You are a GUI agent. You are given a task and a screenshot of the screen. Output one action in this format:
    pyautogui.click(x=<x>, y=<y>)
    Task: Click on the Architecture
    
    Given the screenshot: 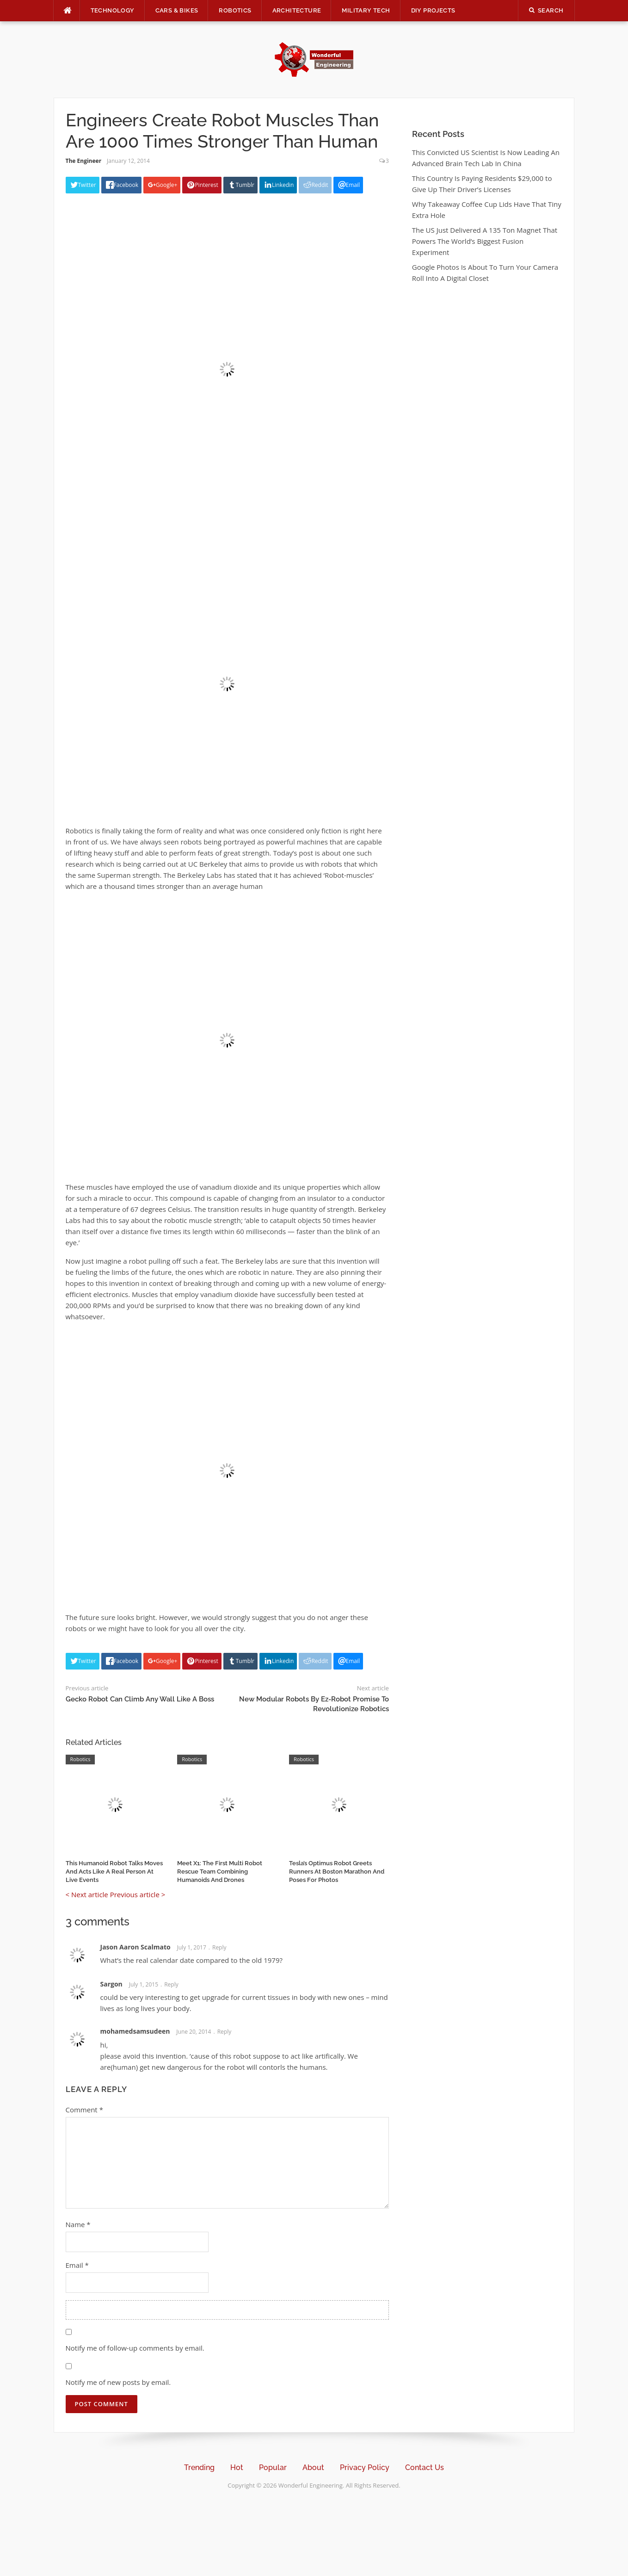 What is the action you would take?
    pyautogui.click(x=296, y=10)
    